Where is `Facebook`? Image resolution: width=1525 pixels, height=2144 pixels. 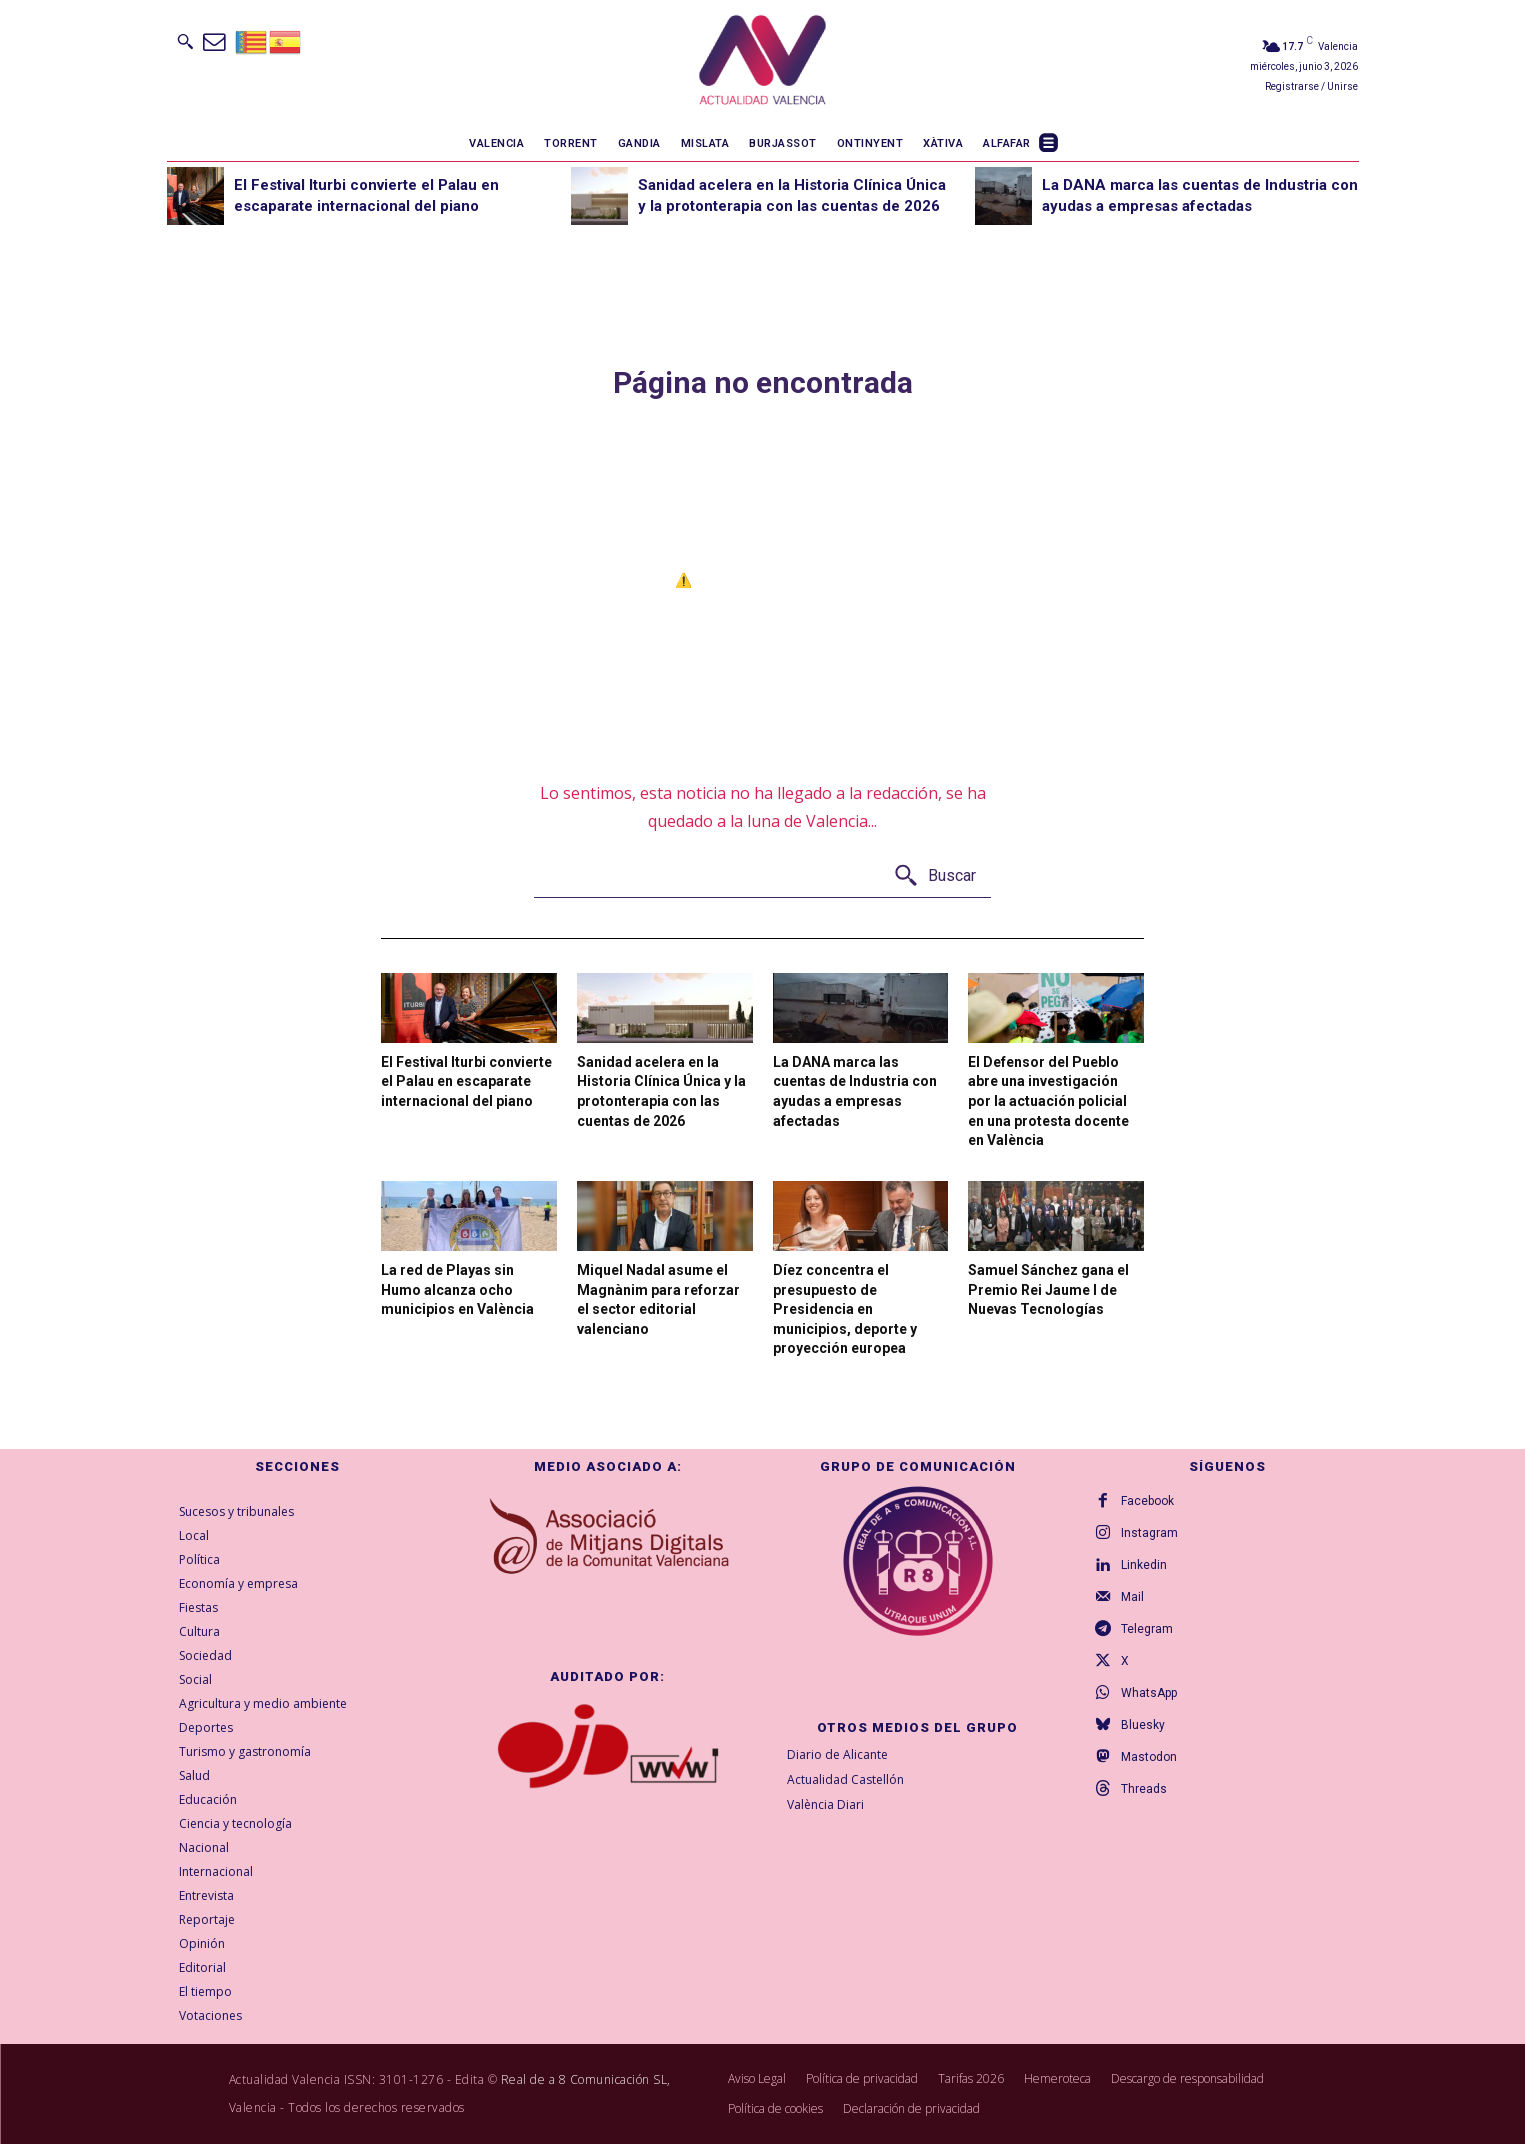 Facebook is located at coordinates (1147, 1501).